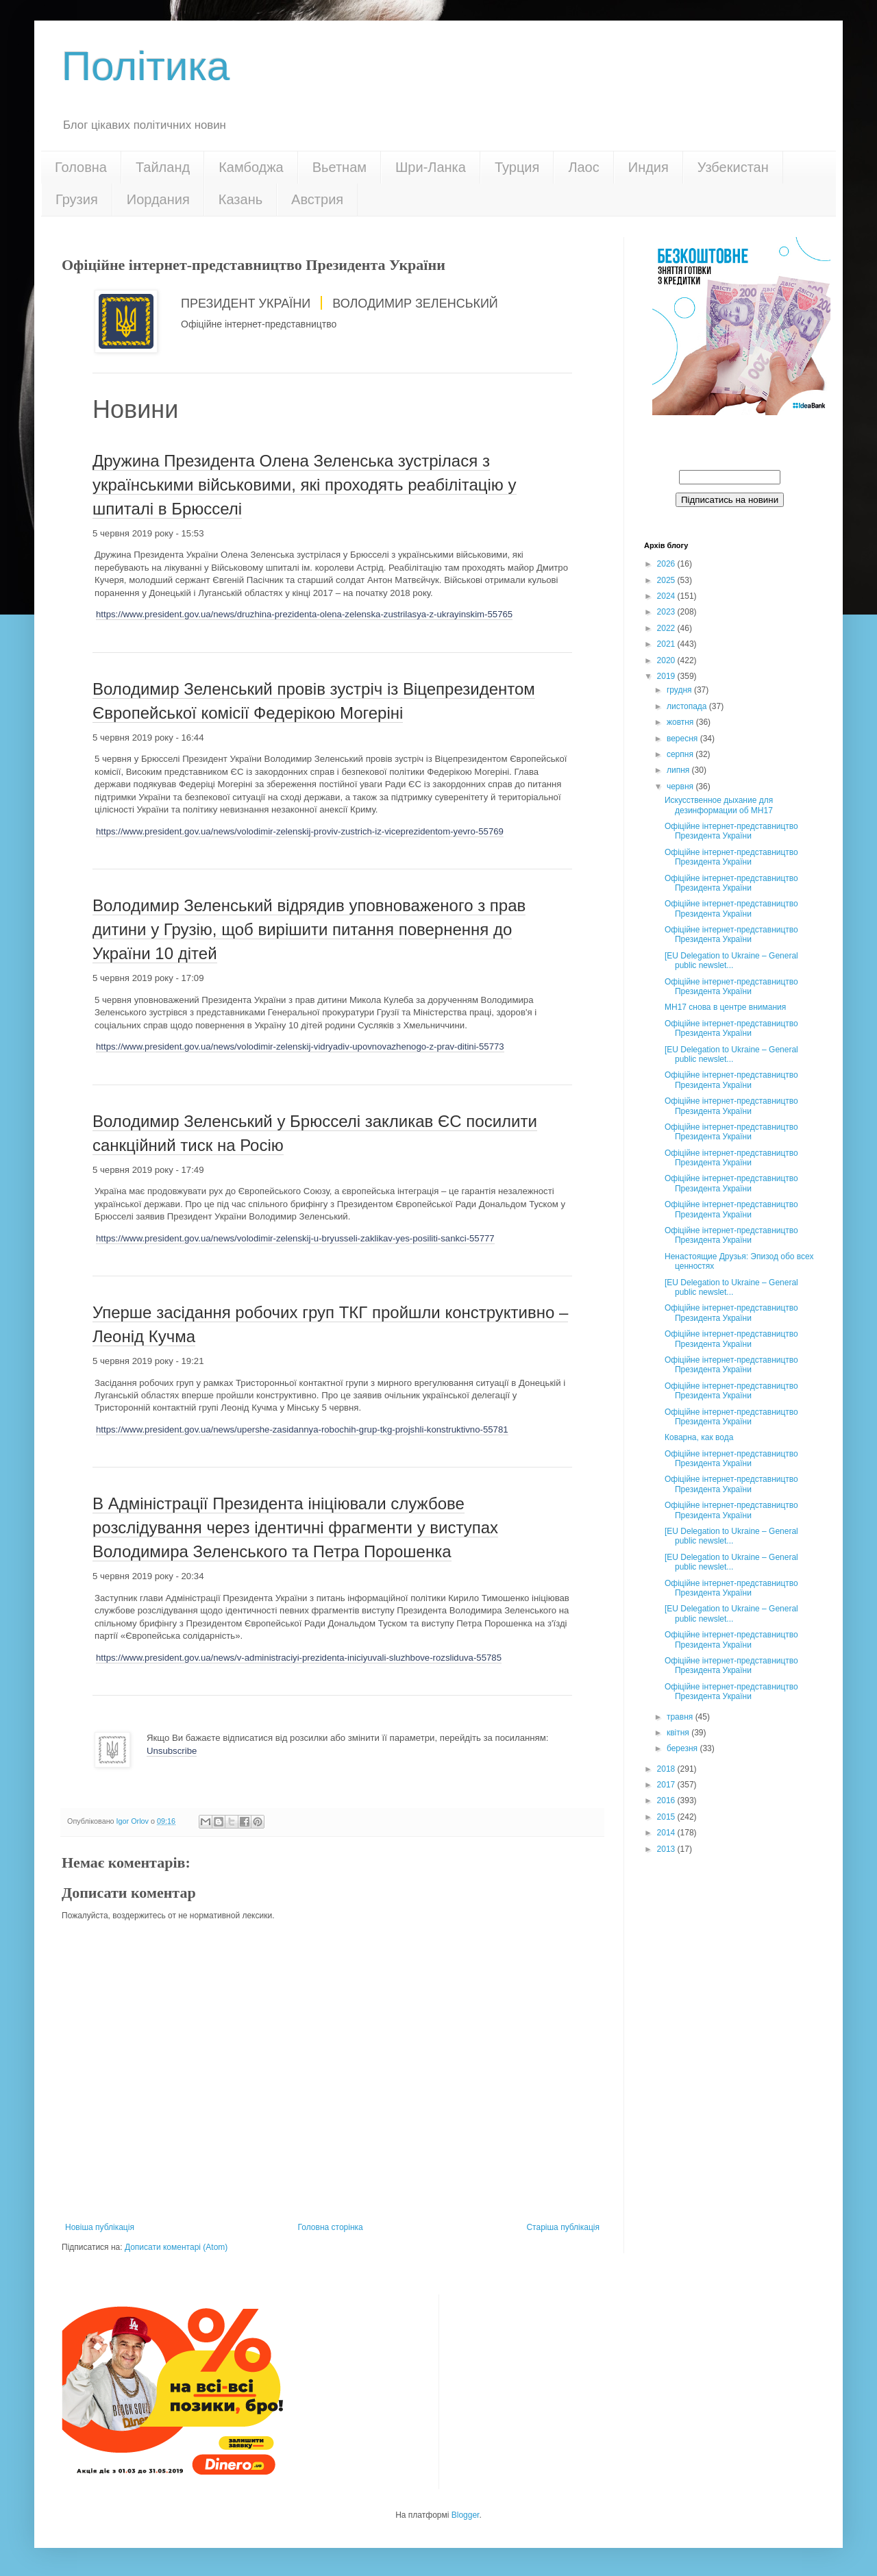  I want to click on Казань, so click(240, 199).